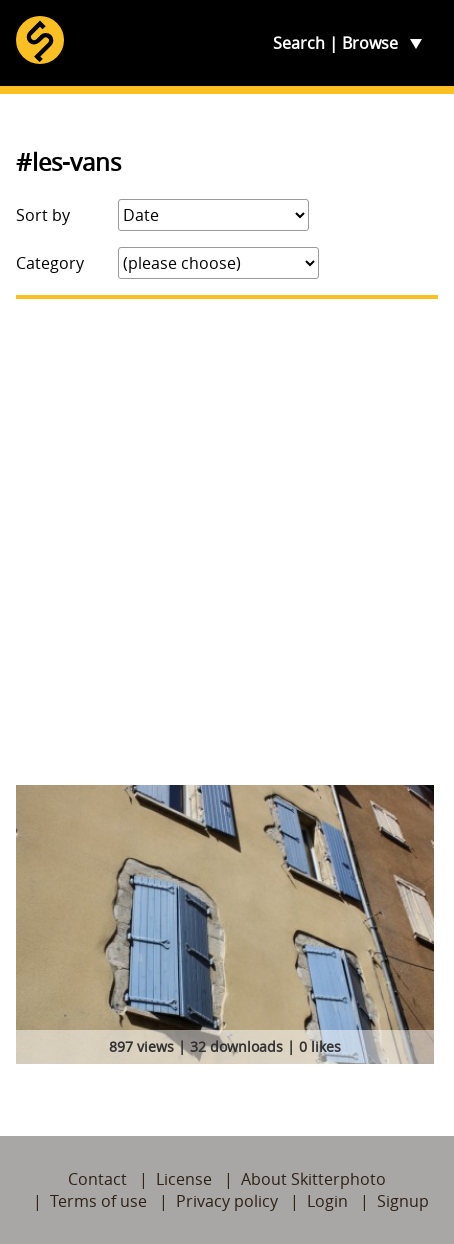 This screenshot has height=1244, width=454. I want to click on Contact, so click(97, 1179).